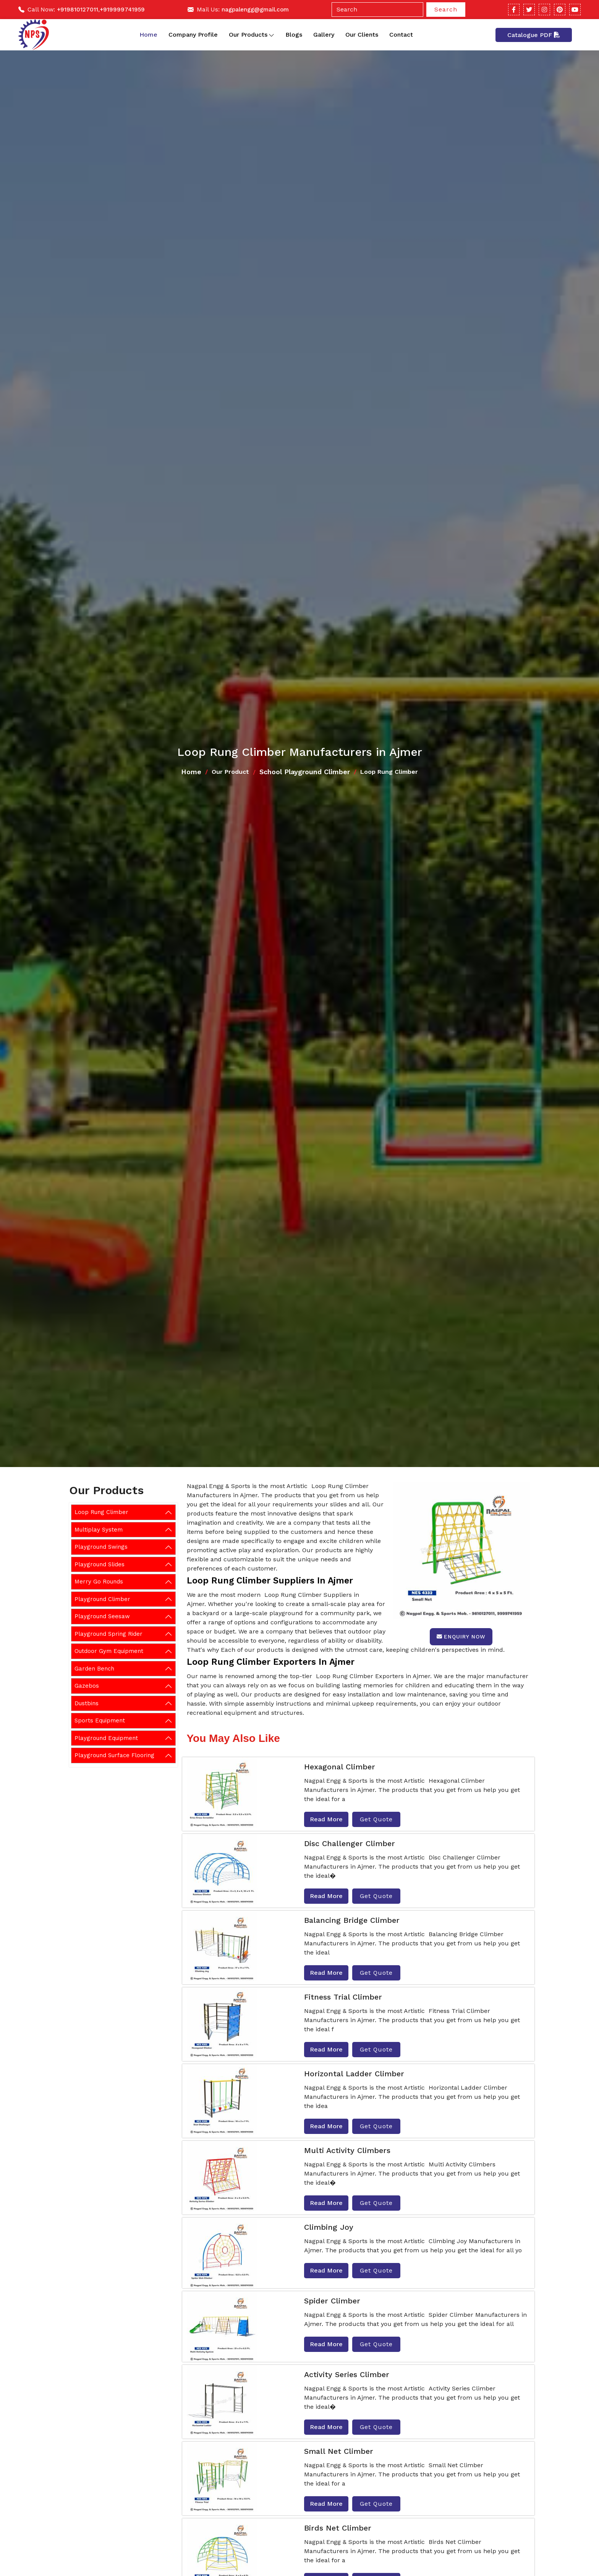 Image resolution: width=599 pixels, height=2576 pixels. What do you see at coordinates (323, 34) in the screenshot?
I see `Gallery` at bounding box center [323, 34].